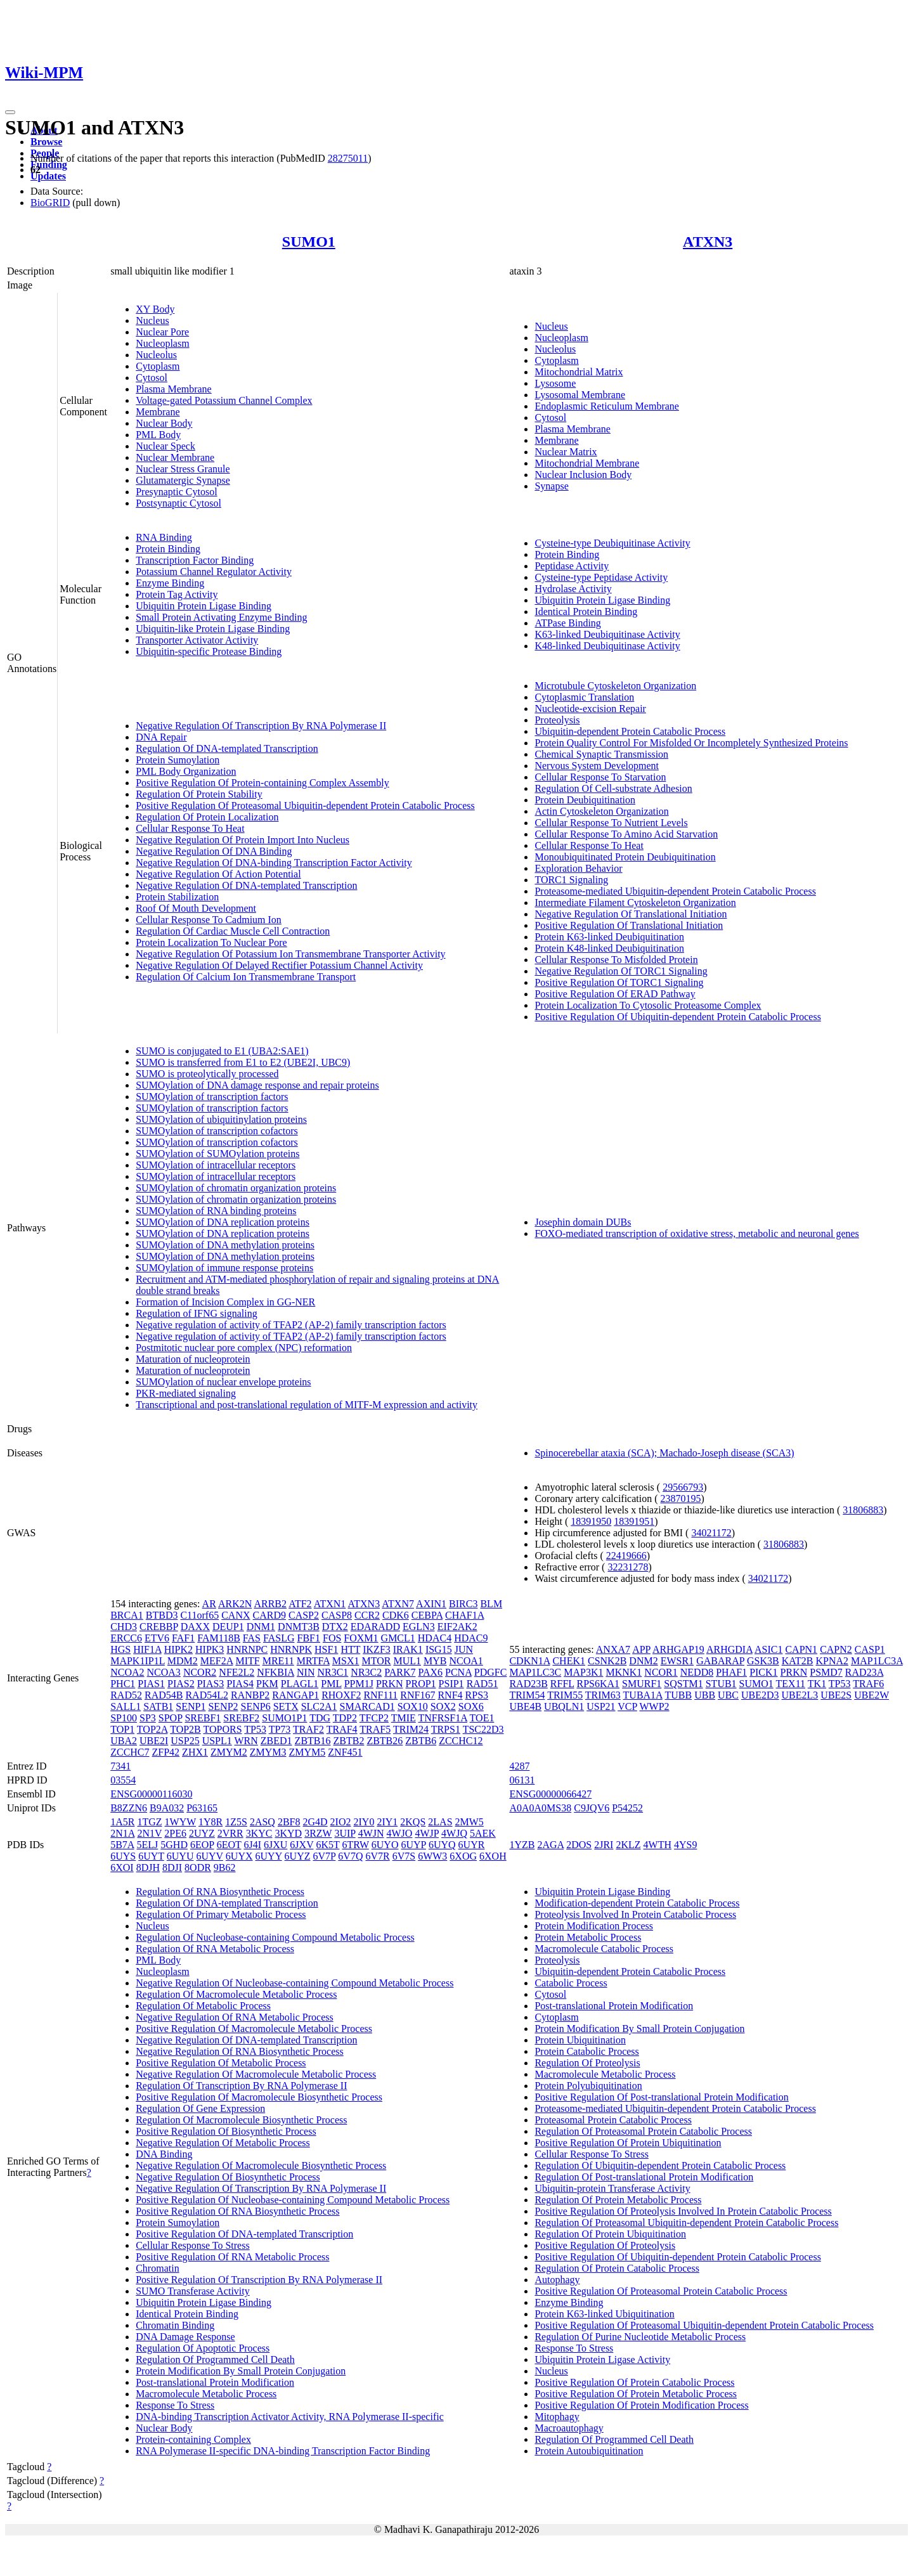 This screenshot has height=2576, width=913. I want to click on 6V7R, so click(377, 1856).